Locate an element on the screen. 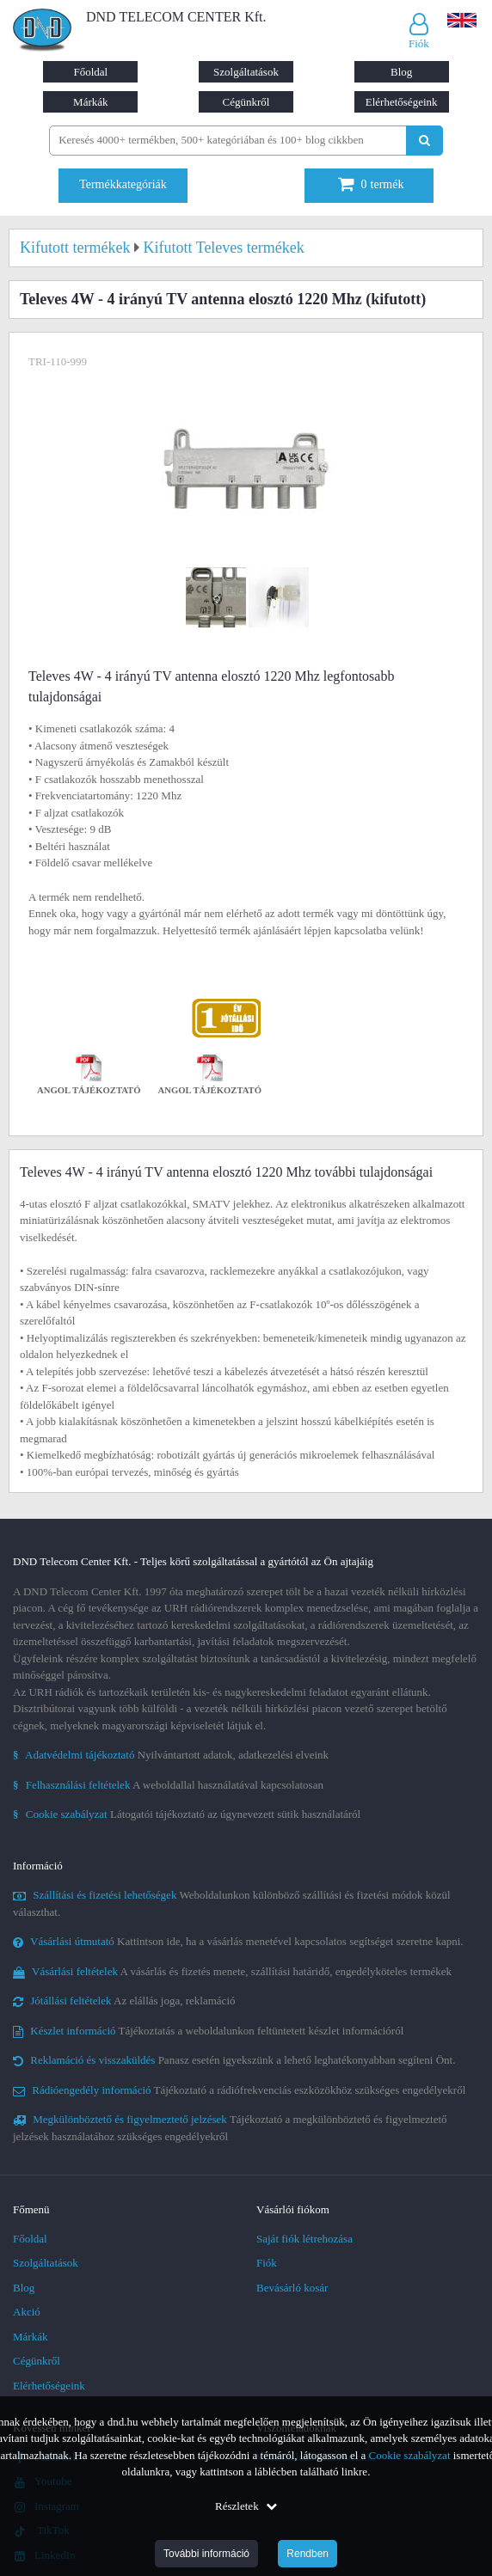 The height and width of the screenshot is (2576, 492). Akció is located at coordinates (26, 2311).